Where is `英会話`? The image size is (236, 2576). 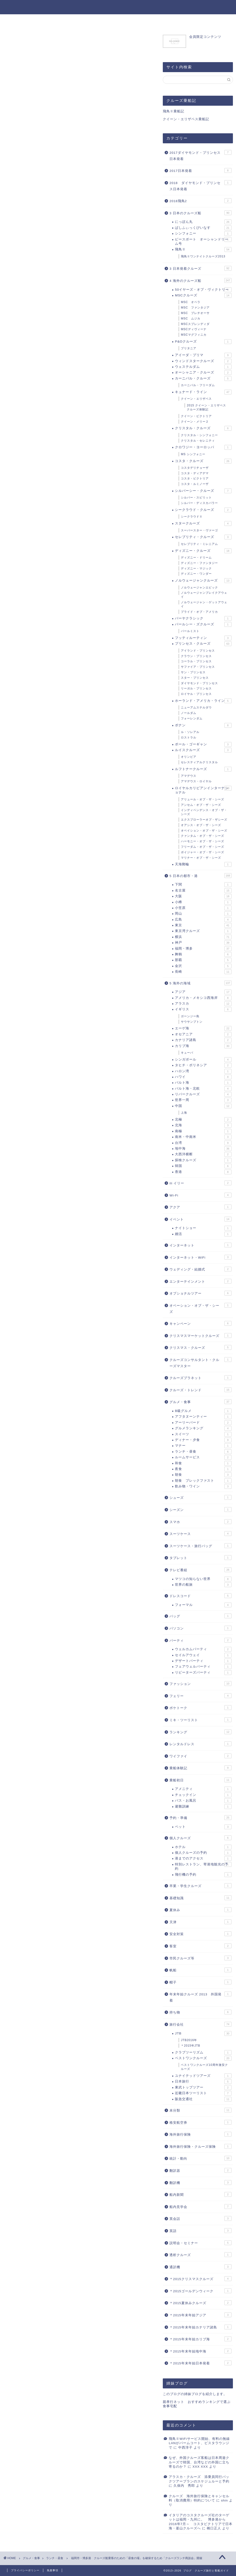 英会話 is located at coordinates (200, 2218).